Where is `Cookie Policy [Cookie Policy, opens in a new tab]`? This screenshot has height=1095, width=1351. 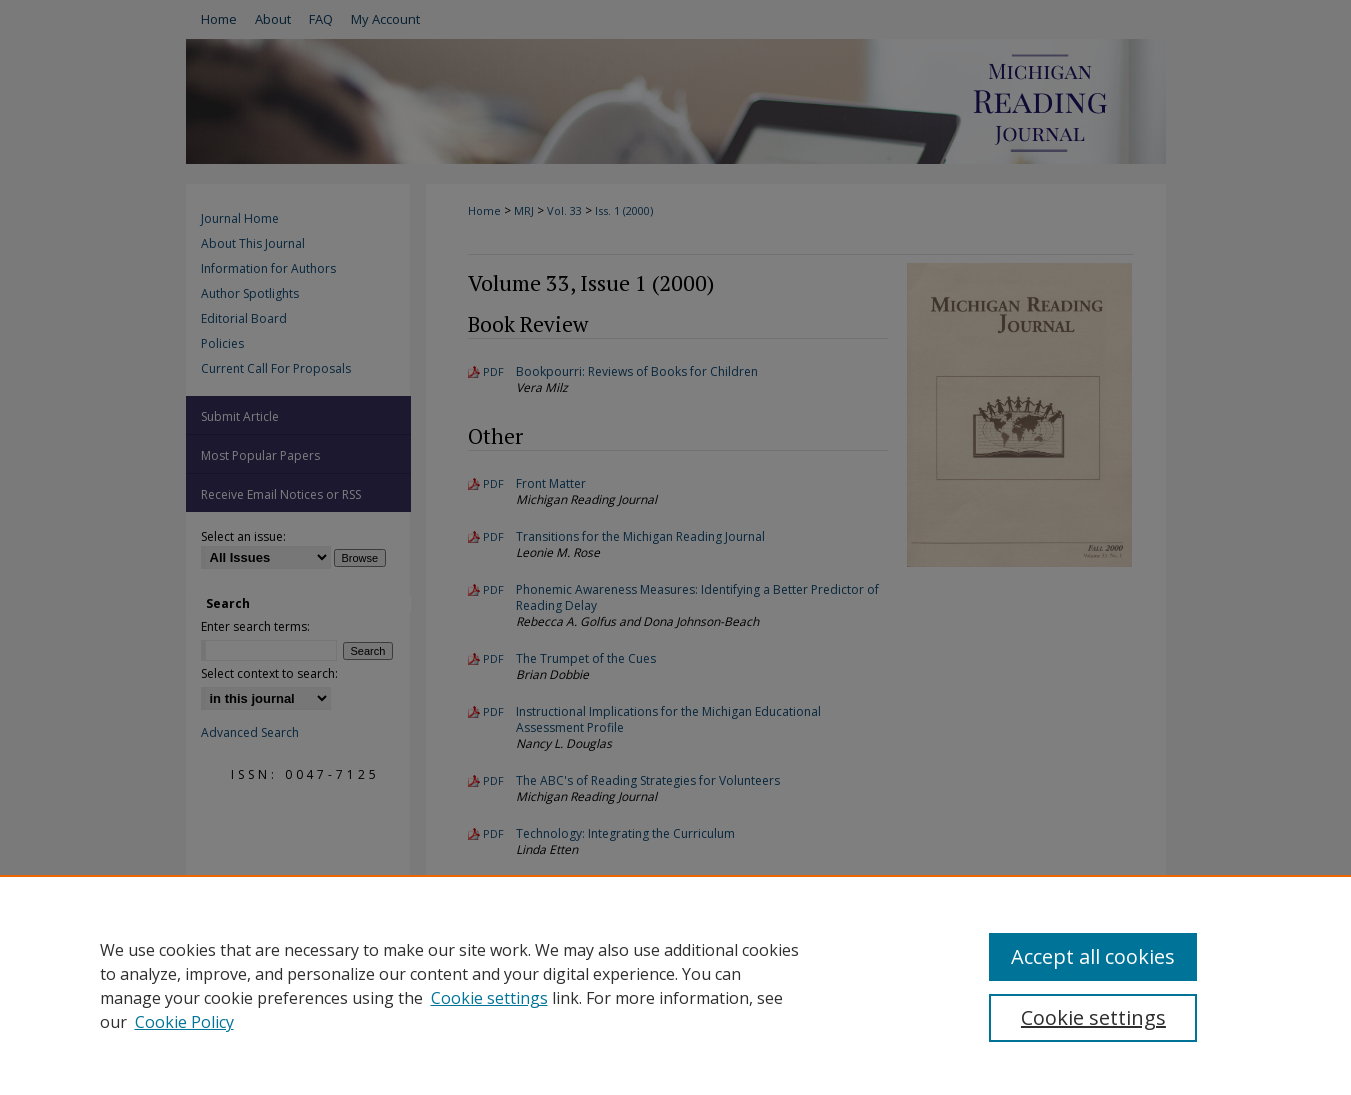 Cookie Policy [Cookie Policy, opens in a new tab] is located at coordinates (184, 1022).